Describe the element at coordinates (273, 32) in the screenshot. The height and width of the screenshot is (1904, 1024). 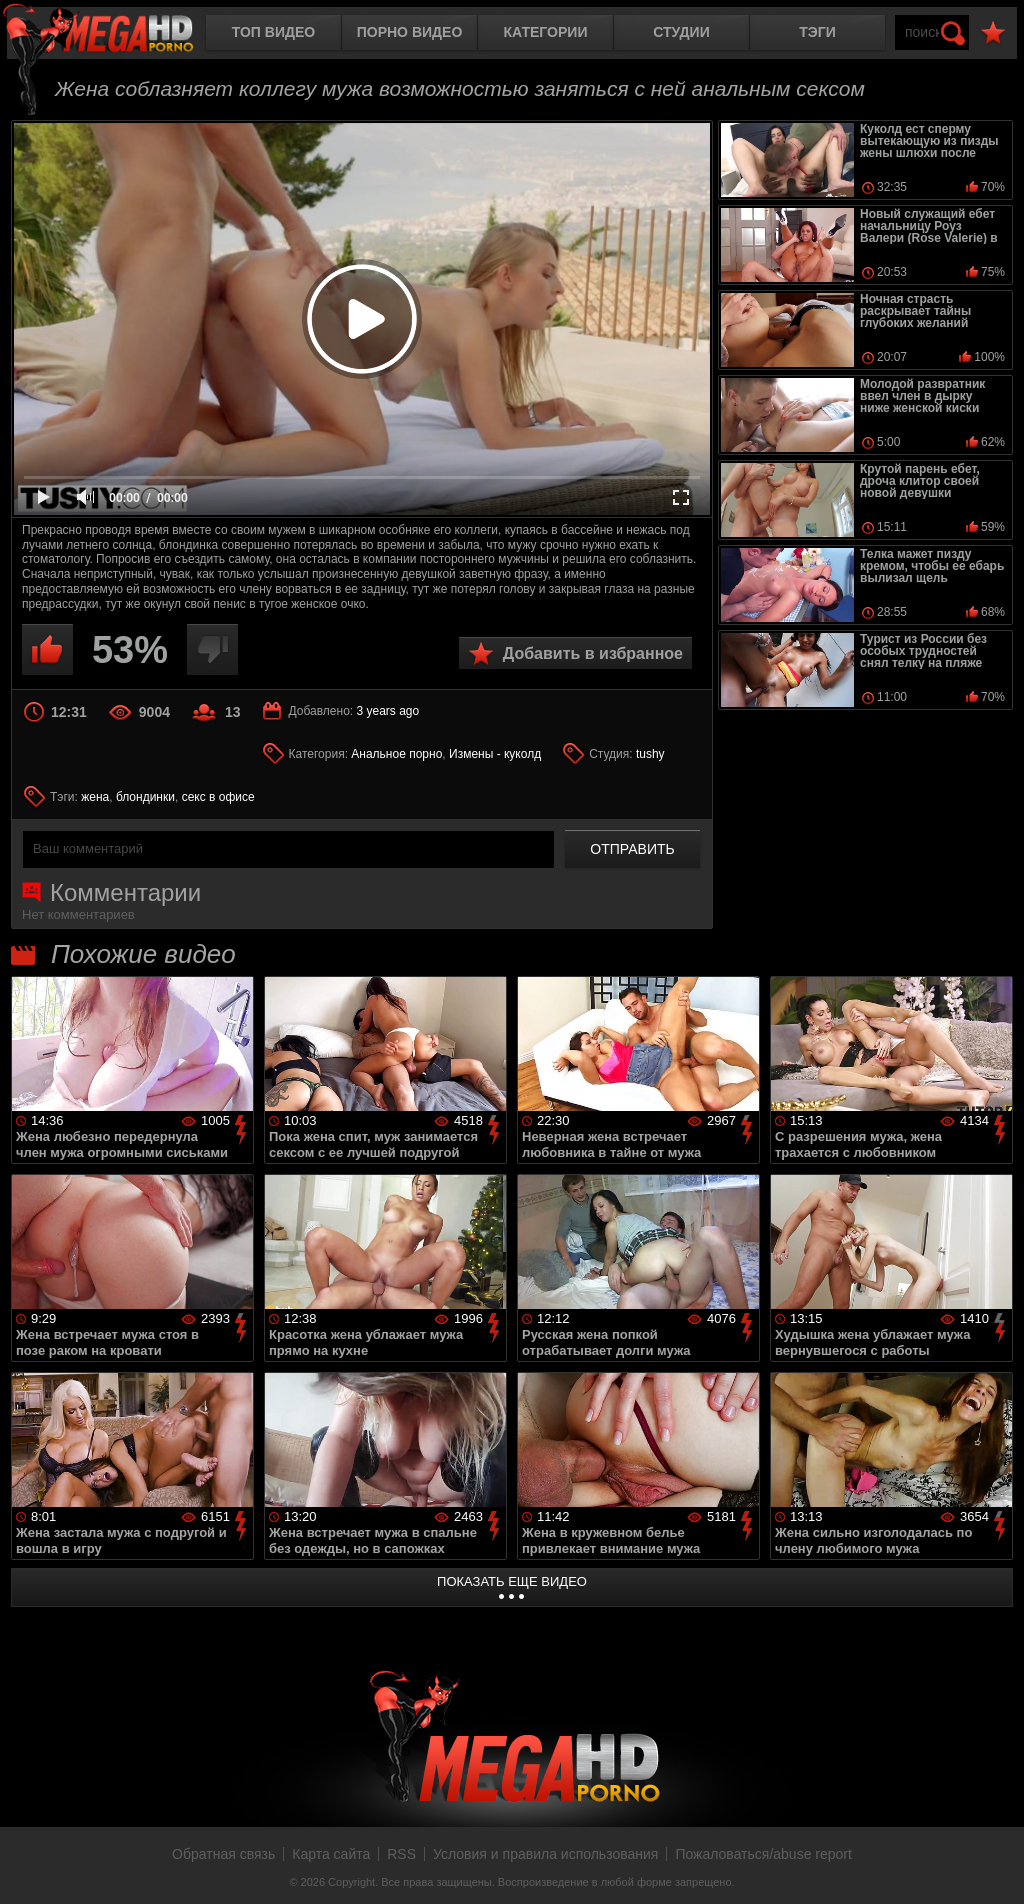
I see `Топ видео` at that location.